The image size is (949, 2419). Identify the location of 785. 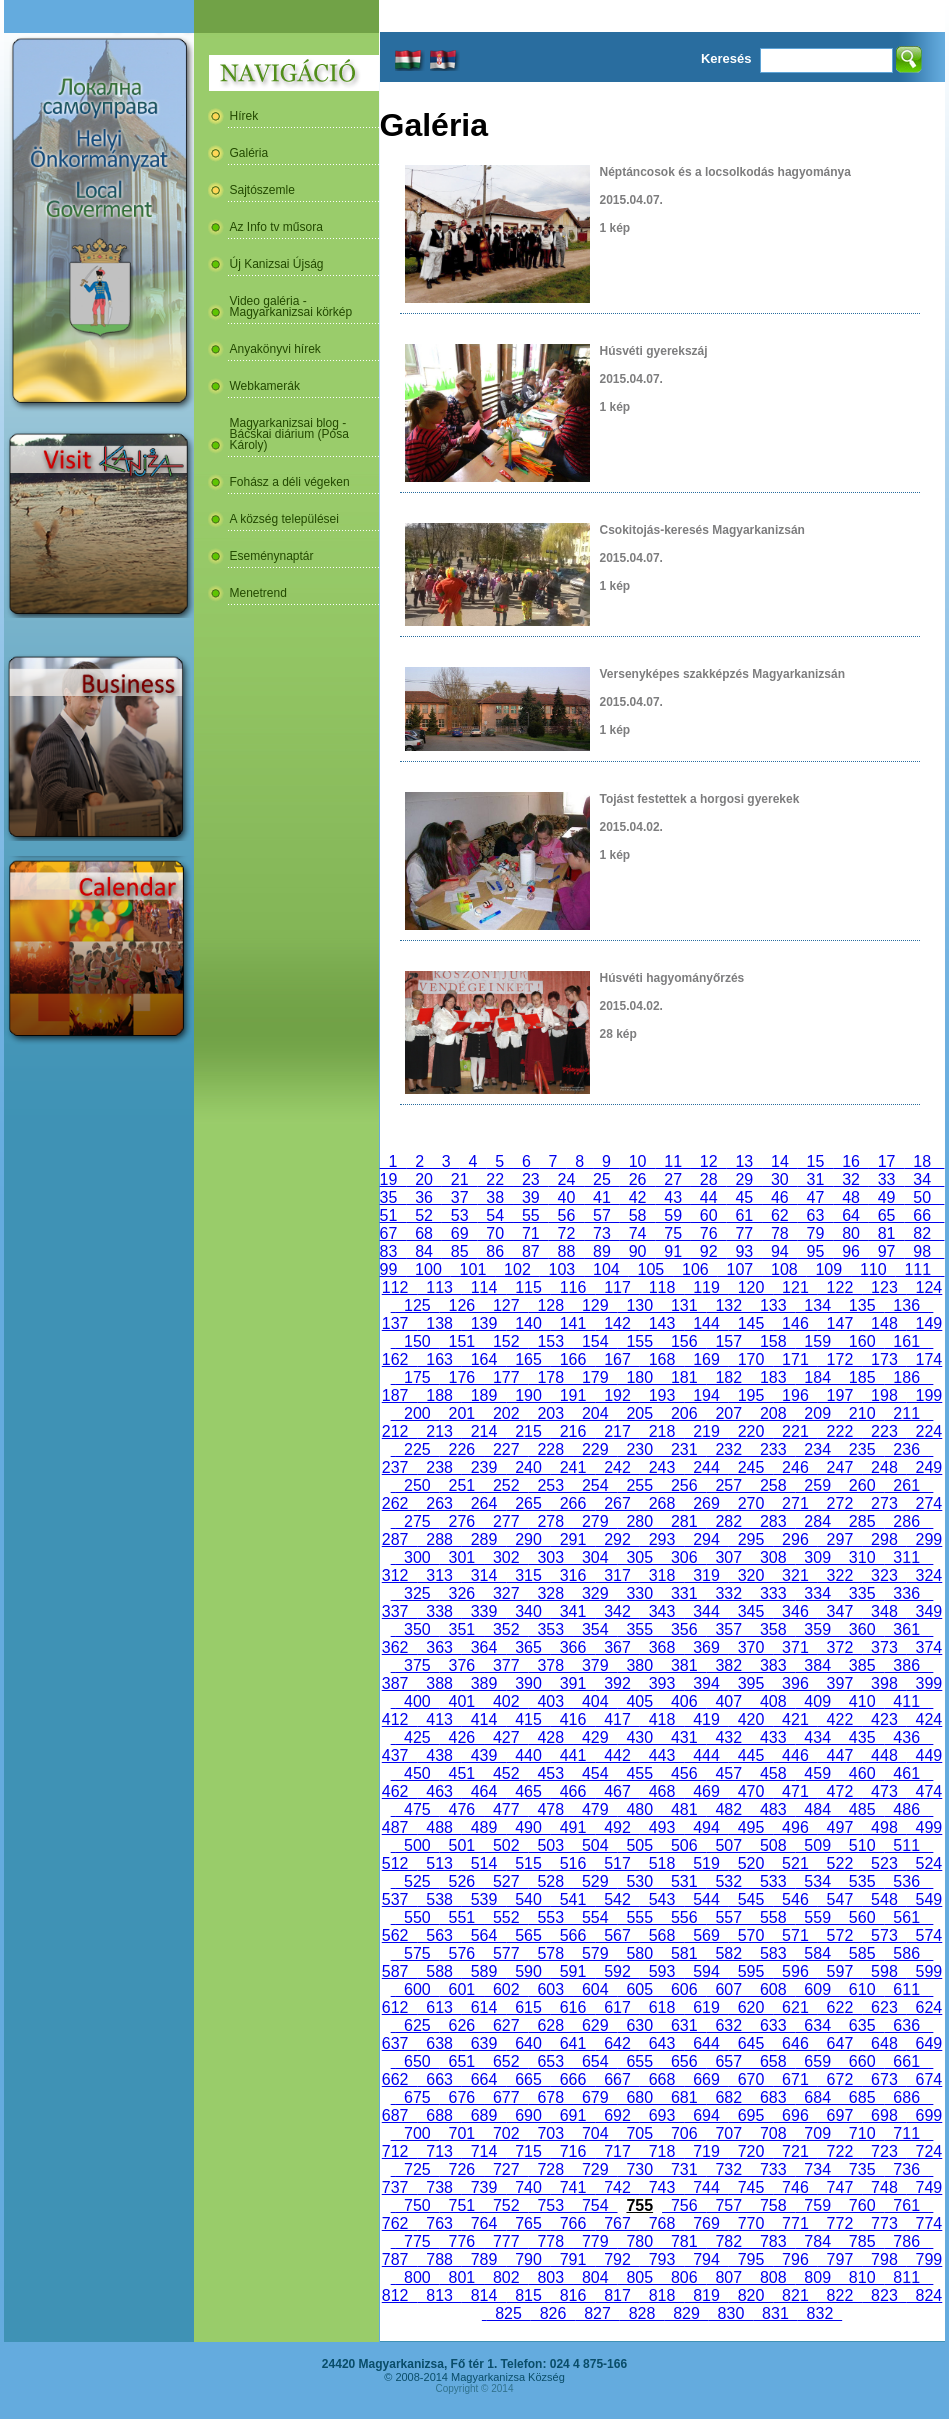
(862, 2241).